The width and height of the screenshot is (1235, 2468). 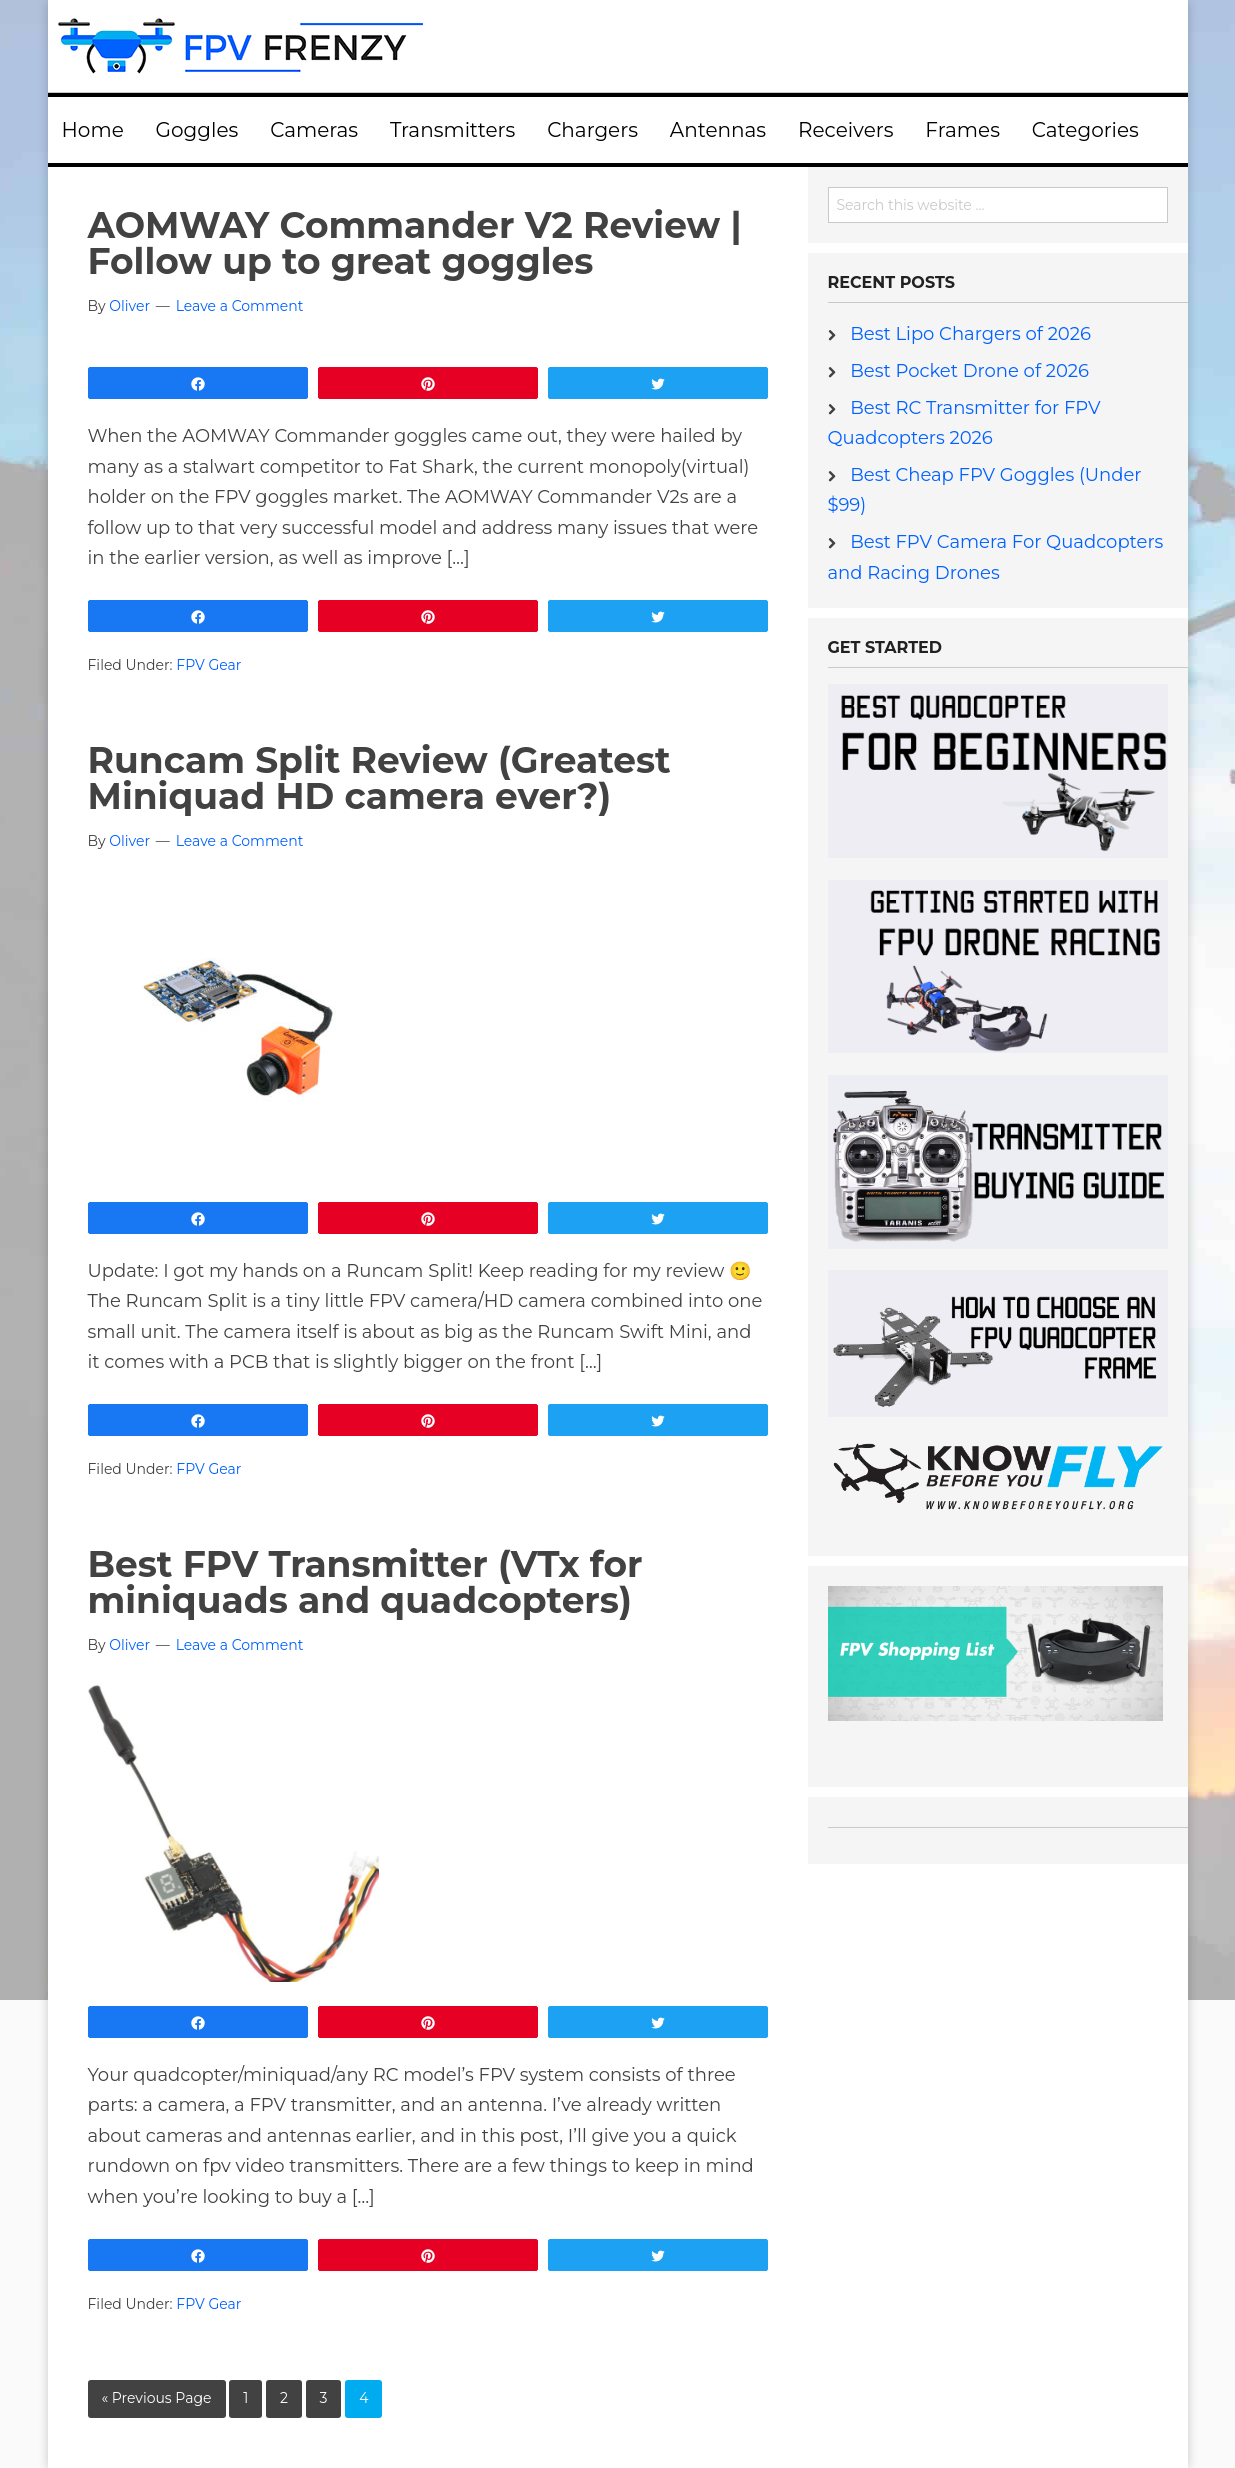 What do you see at coordinates (365, 1582) in the screenshot?
I see `Best FPV Transmitter (VTx for miniquads and quadcopters)` at bounding box center [365, 1582].